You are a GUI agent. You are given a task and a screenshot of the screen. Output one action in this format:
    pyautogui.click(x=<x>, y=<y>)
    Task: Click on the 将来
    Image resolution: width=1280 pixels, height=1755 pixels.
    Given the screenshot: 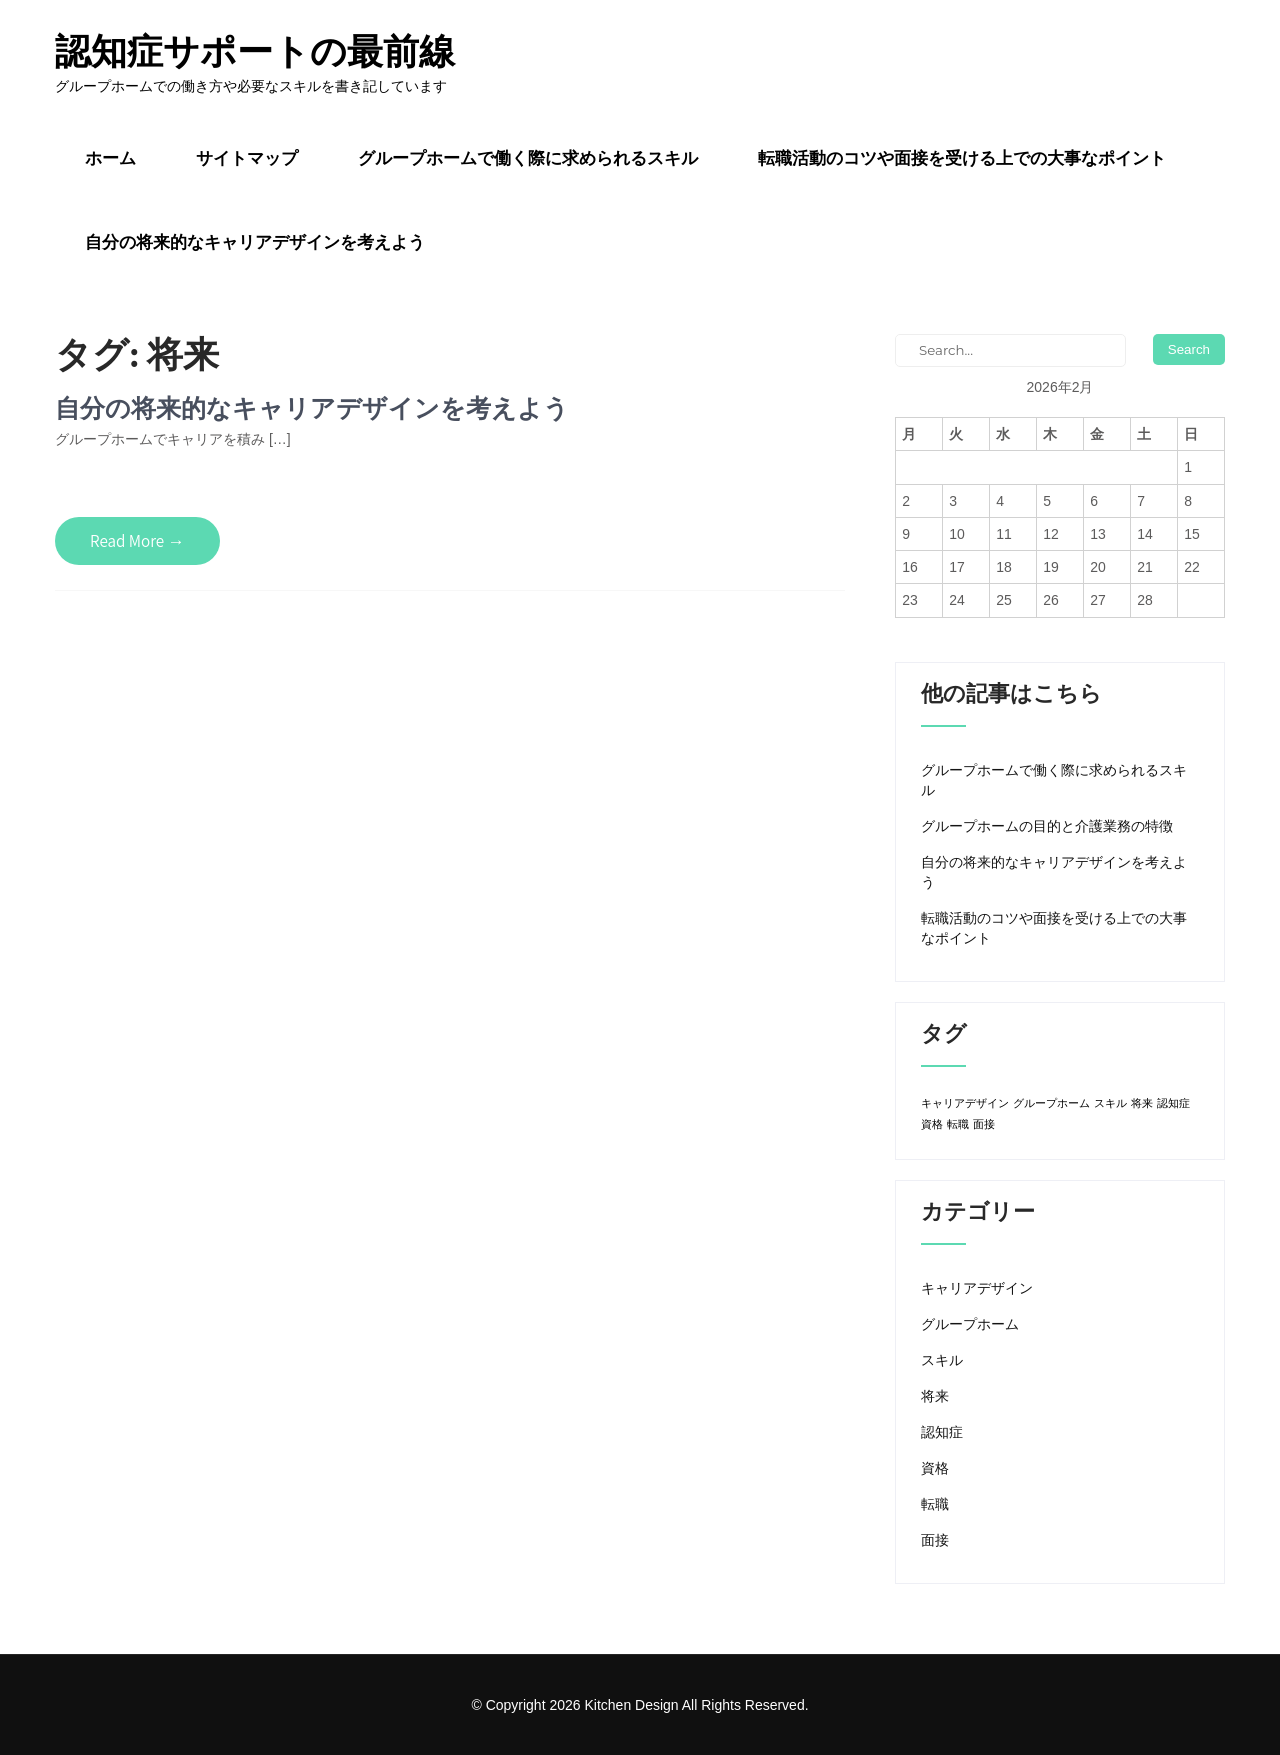 What is the action you would take?
    pyautogui.click(x=935, y=1396)
    